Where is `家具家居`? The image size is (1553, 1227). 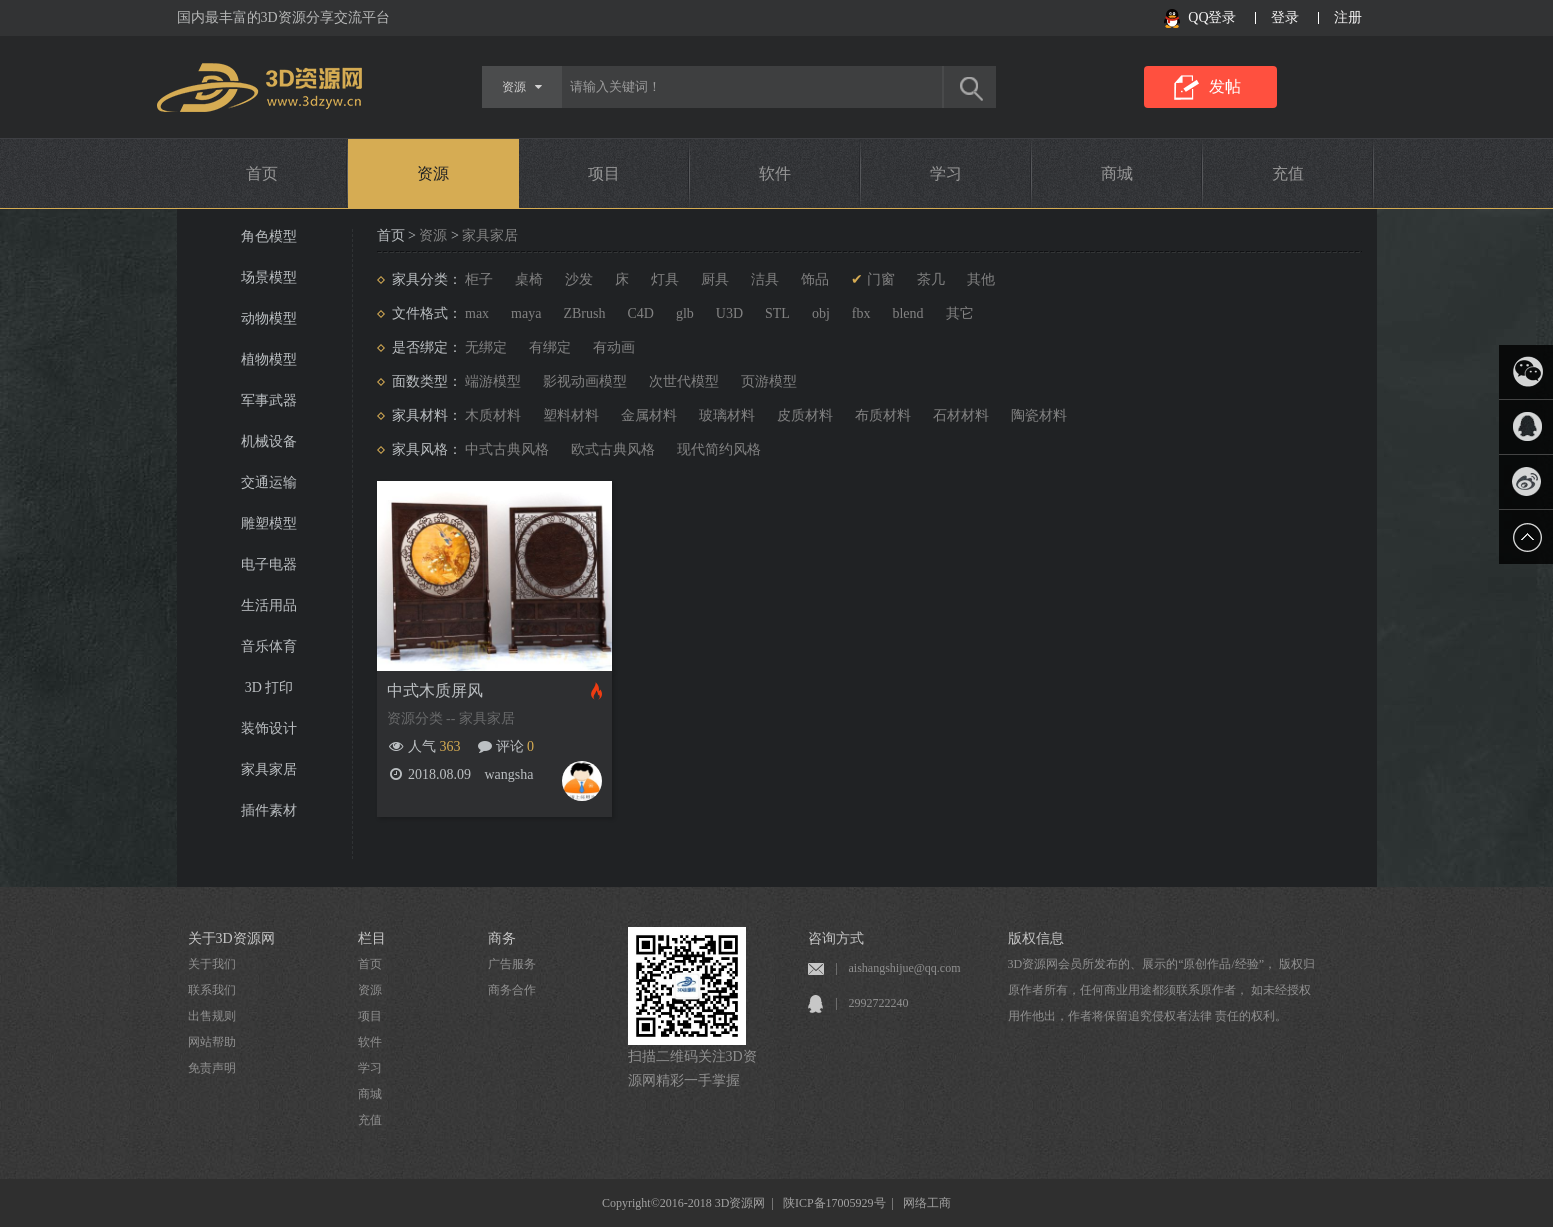
家具家居 is located at coordinates (269, 769).